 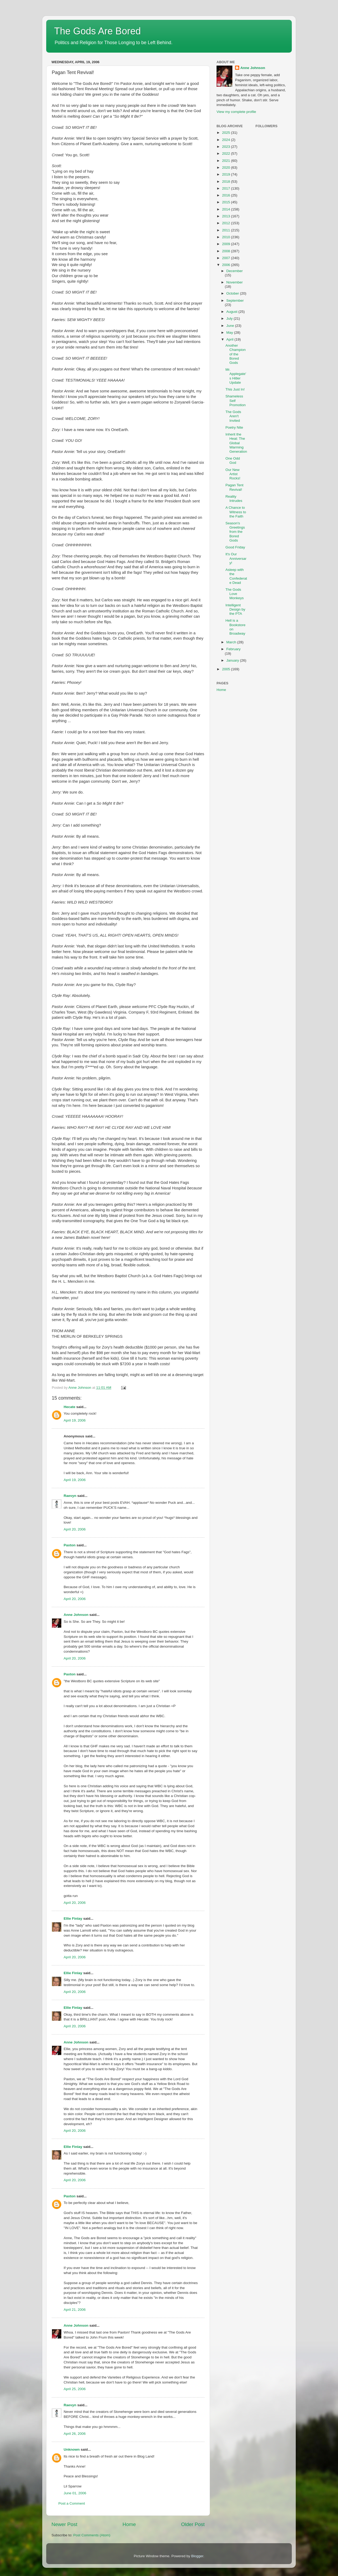 What do you see at coordinates (226, 258) in the screenshot?
I see `2007` at bounding box center [226, 258].